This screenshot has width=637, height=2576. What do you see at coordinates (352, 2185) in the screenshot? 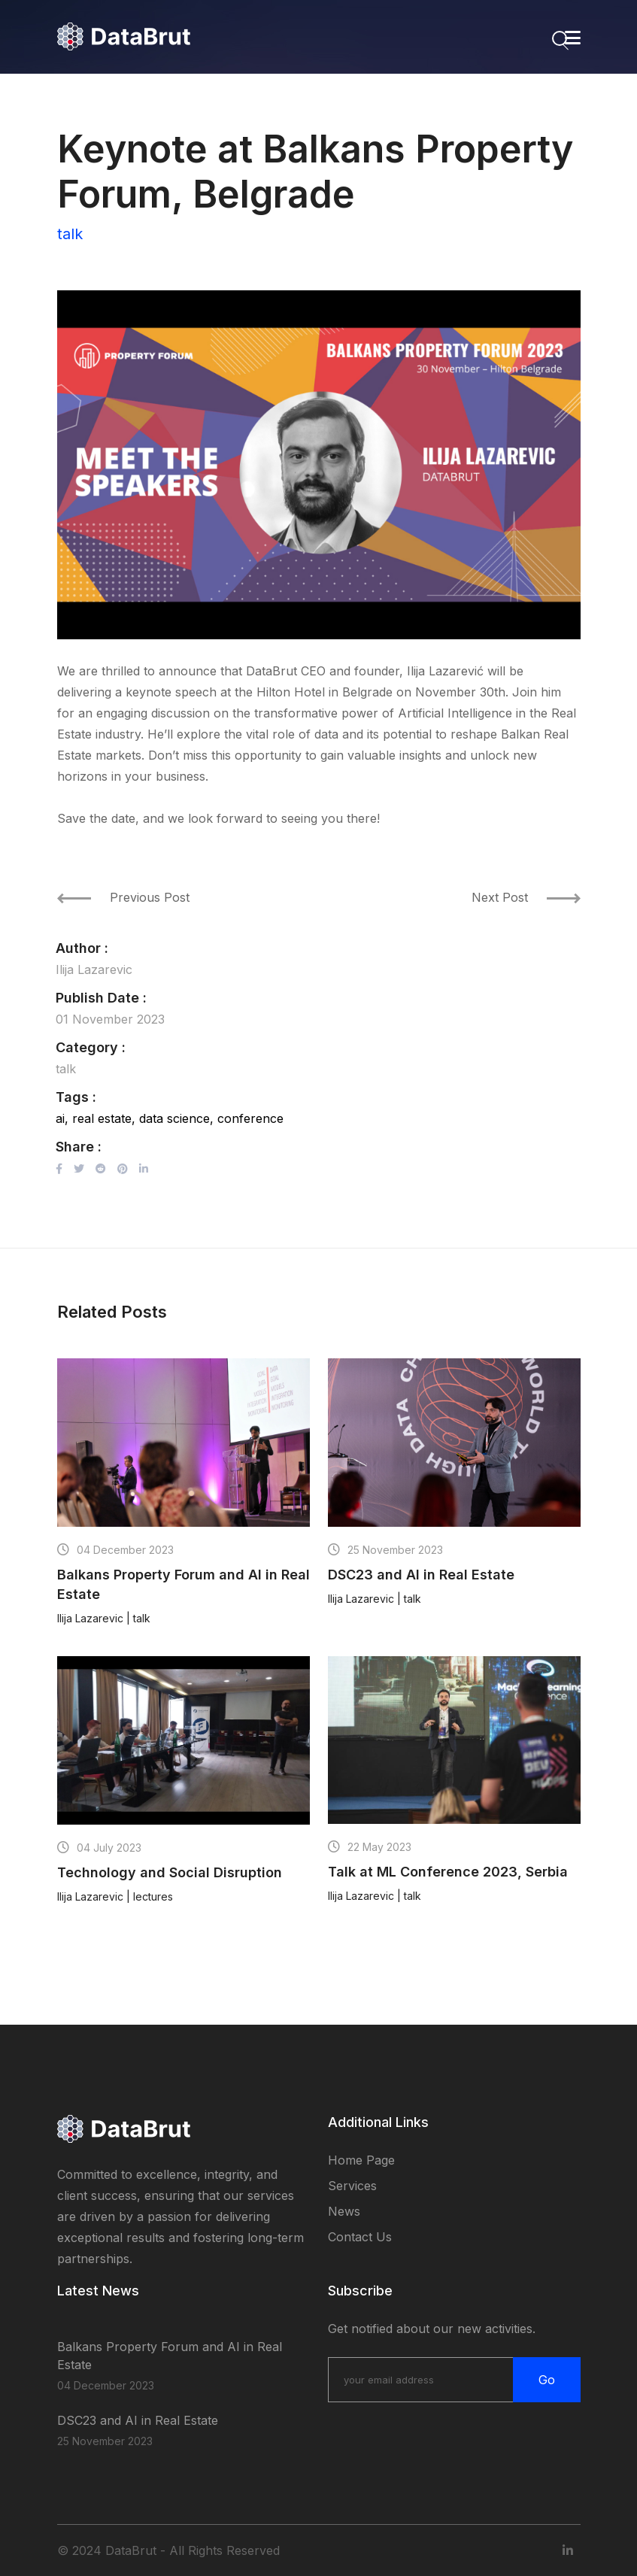
I see `Services` at bounding box center [352, 2185].